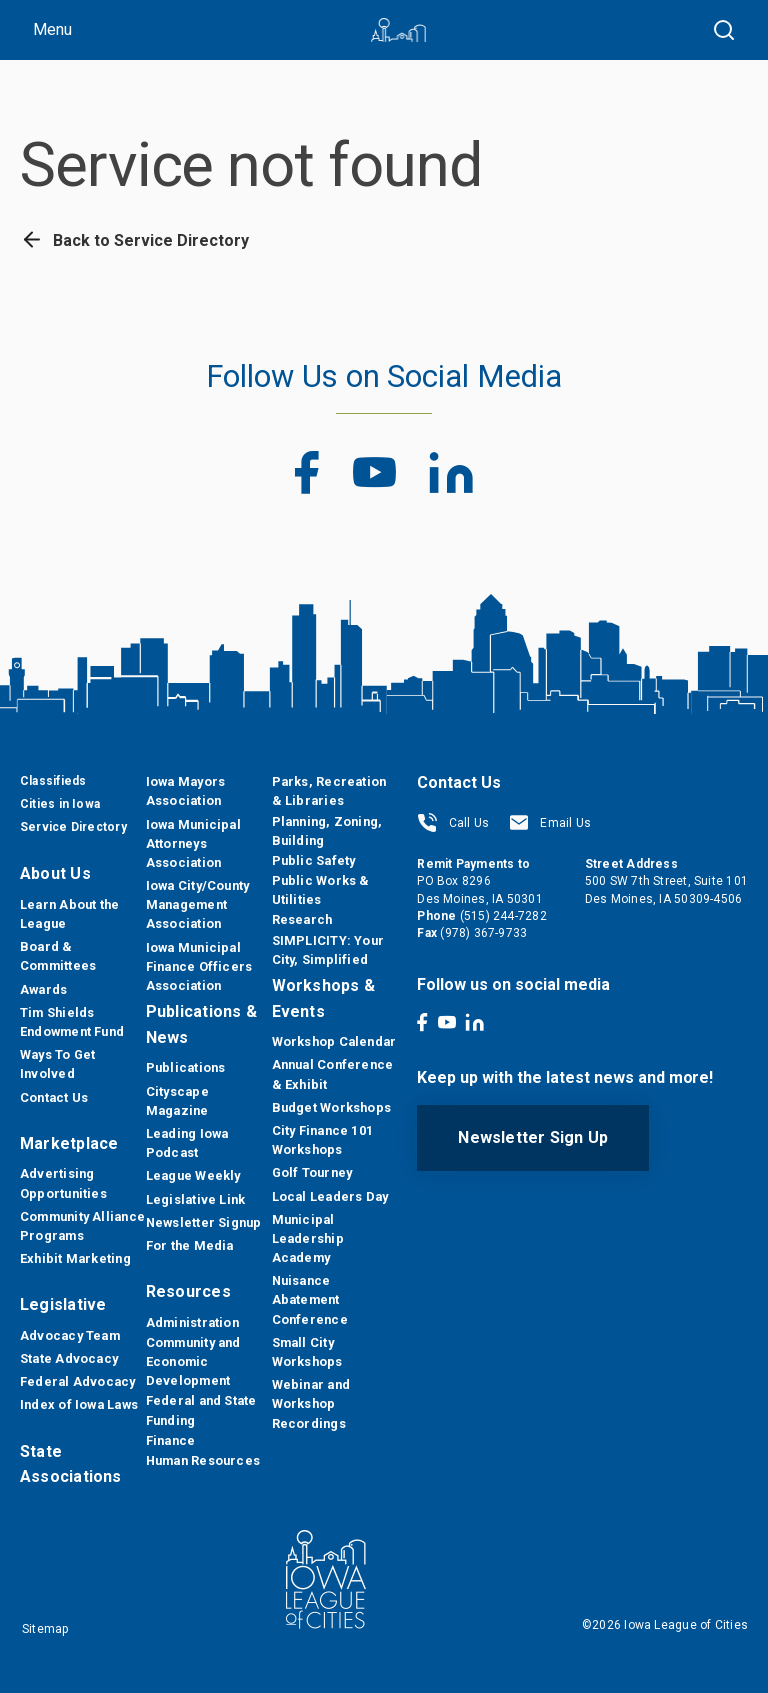 Image resolution: width=768 pixels, height=1693 pixels. What do you see at coordinates (196, 1199) in the screenshot?
I see `Legislative Link` at bounding box center [196, 1199].